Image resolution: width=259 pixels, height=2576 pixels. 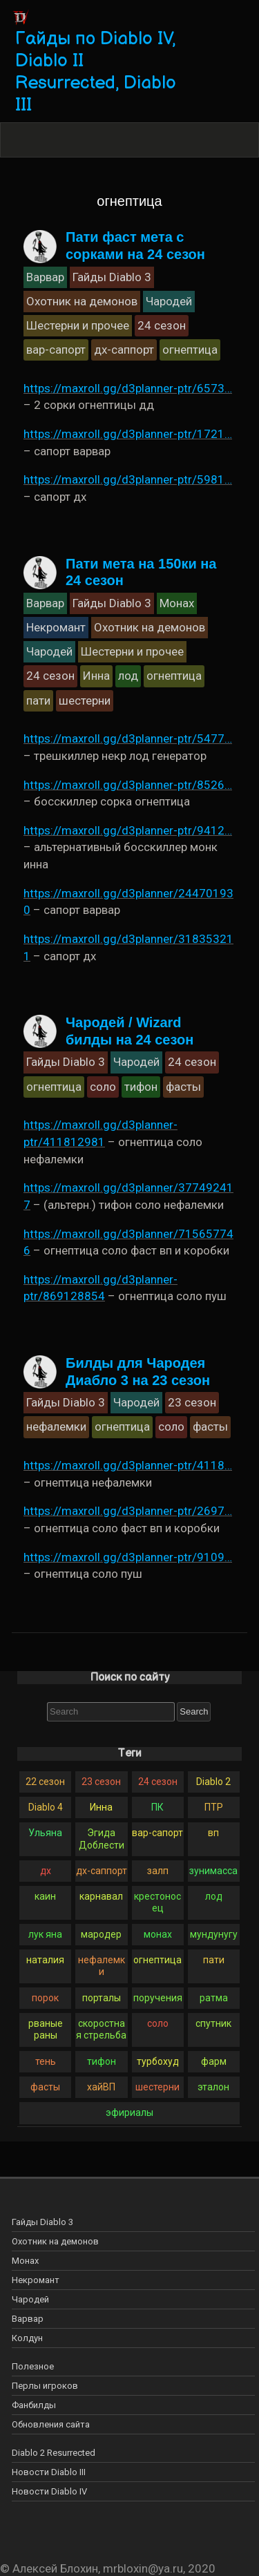 What do you see at coordinates (127, 785) in the screenshot?
I see `https://maxroll.gg/d3planner-ptr/8526…` at bounding box center [127, 785].